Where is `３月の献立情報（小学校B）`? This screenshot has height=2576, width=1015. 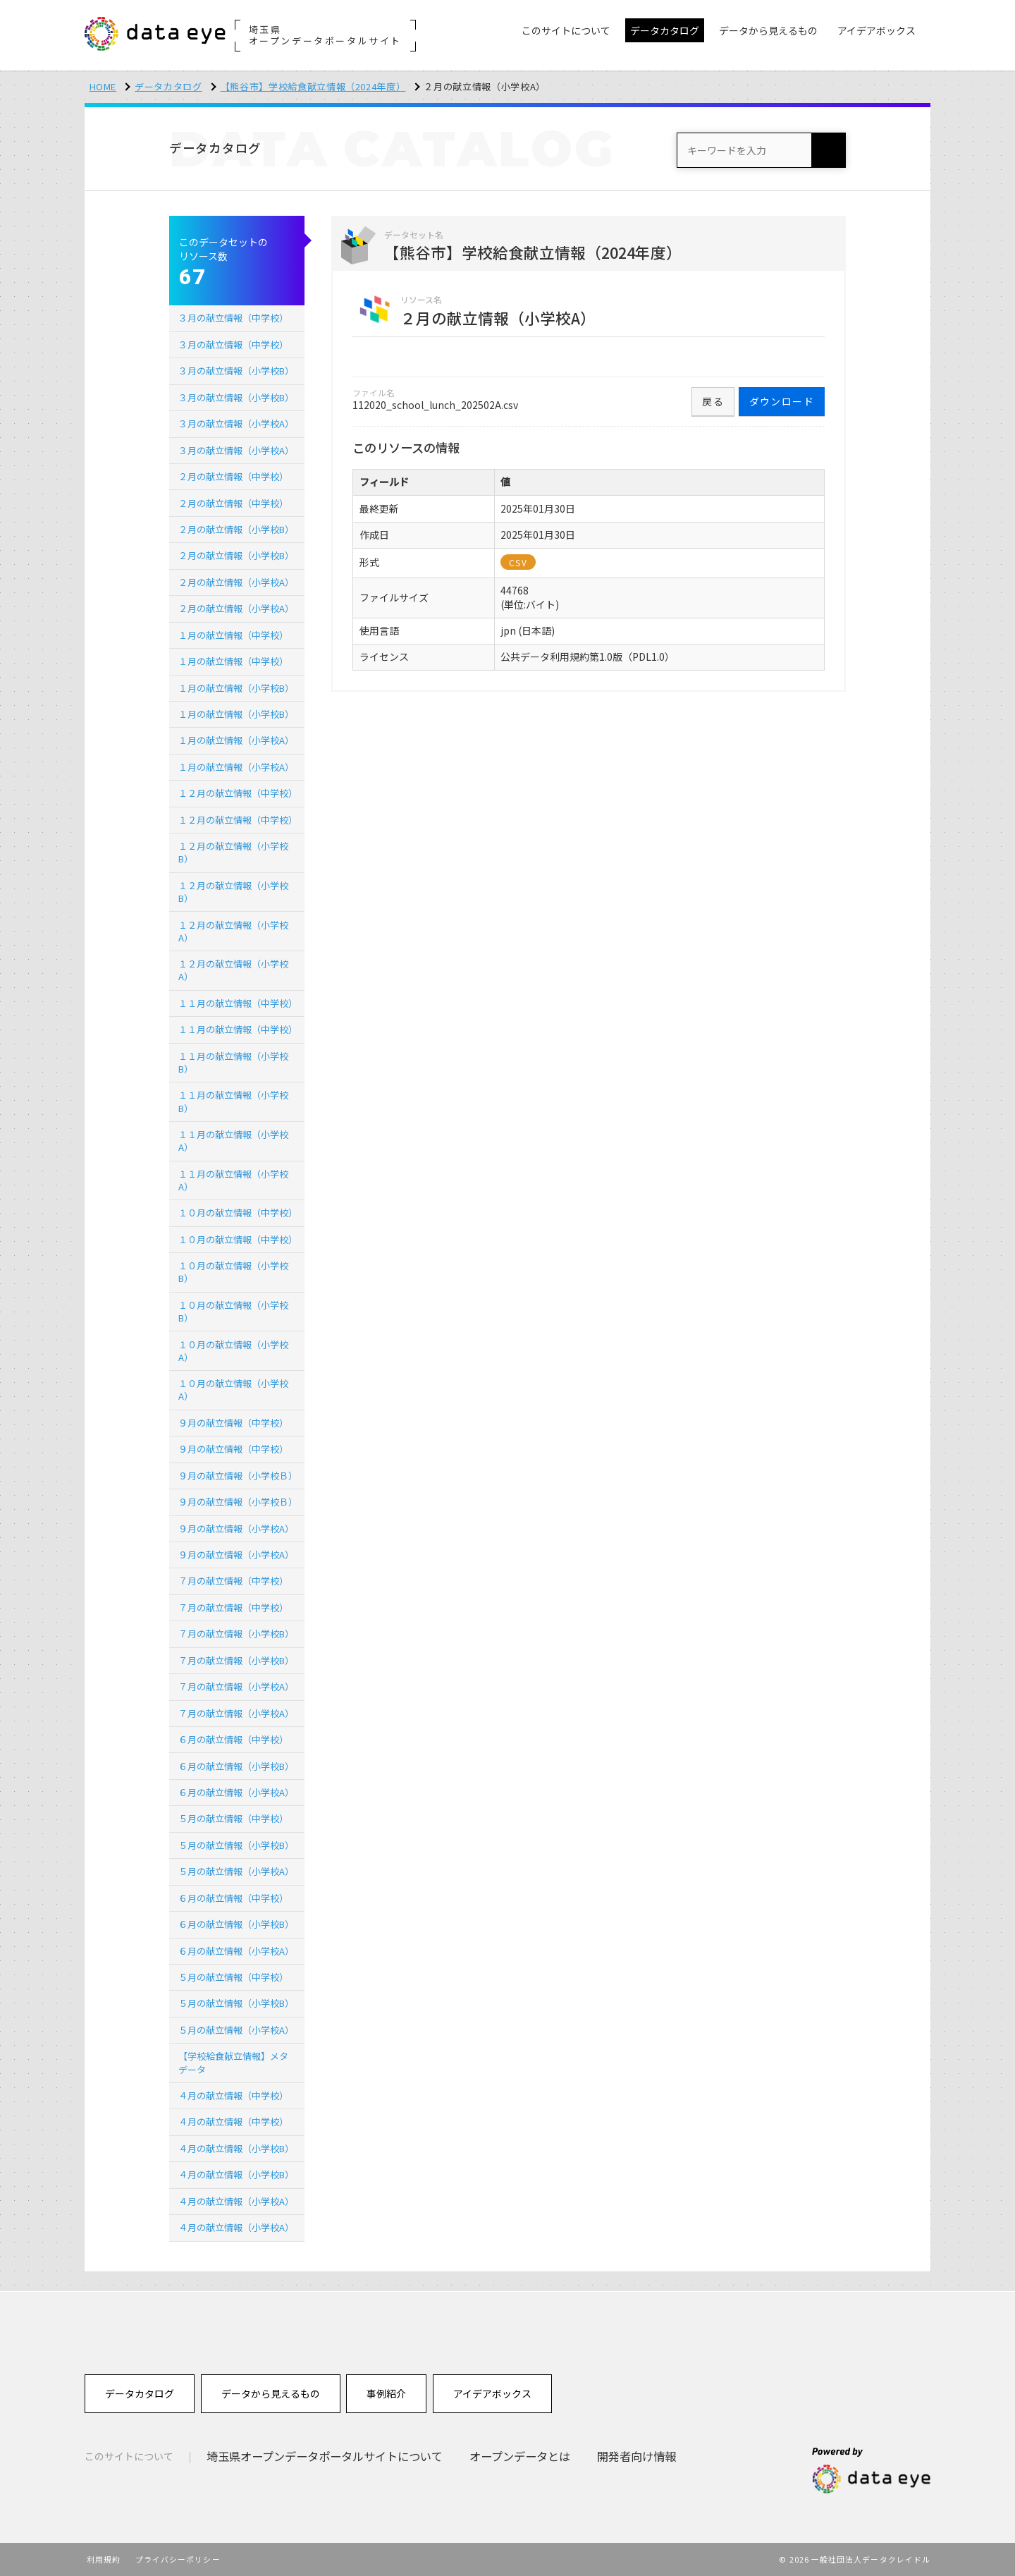 ３月の献立情報（小学校B） is located at coordinates (236, 370).